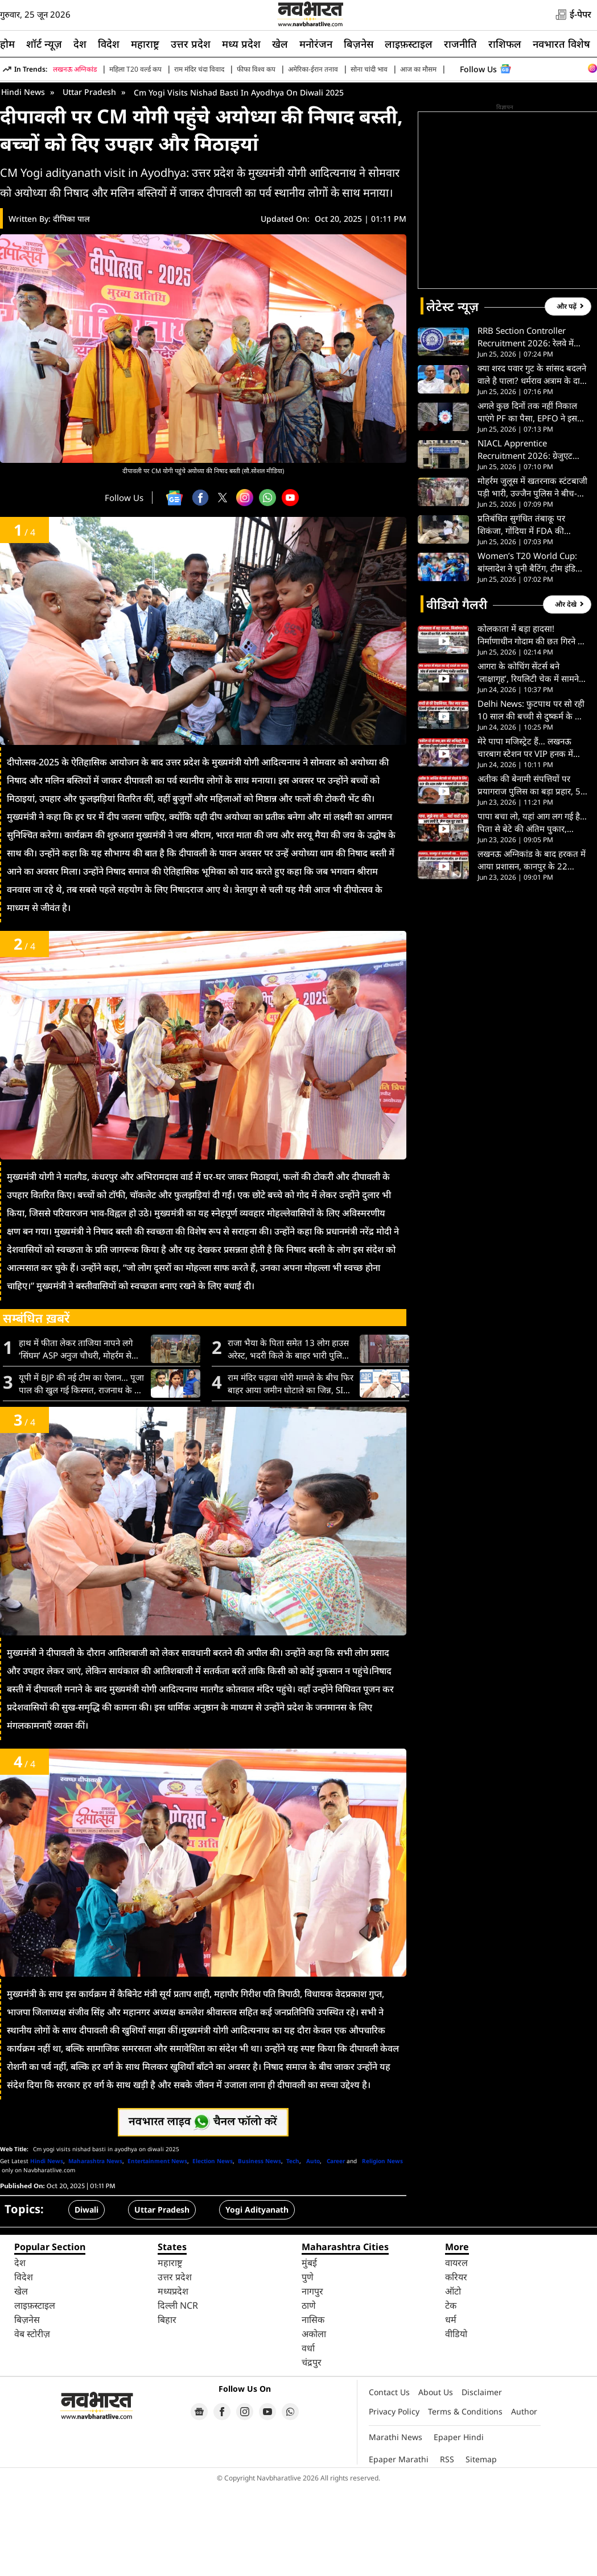  Describe the element at coordinates (394, 2501) in the screenshot. I see `Privacy Policy` at that location.